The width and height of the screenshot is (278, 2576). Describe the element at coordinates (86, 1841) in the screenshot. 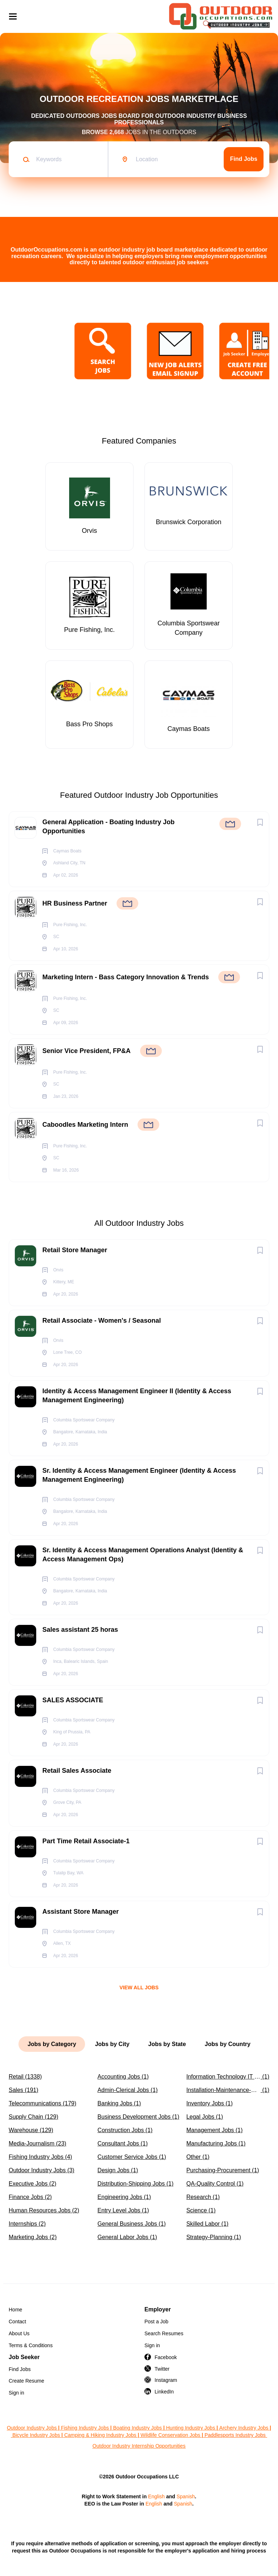

I see `Part Time Retail Associate-1` at that location.